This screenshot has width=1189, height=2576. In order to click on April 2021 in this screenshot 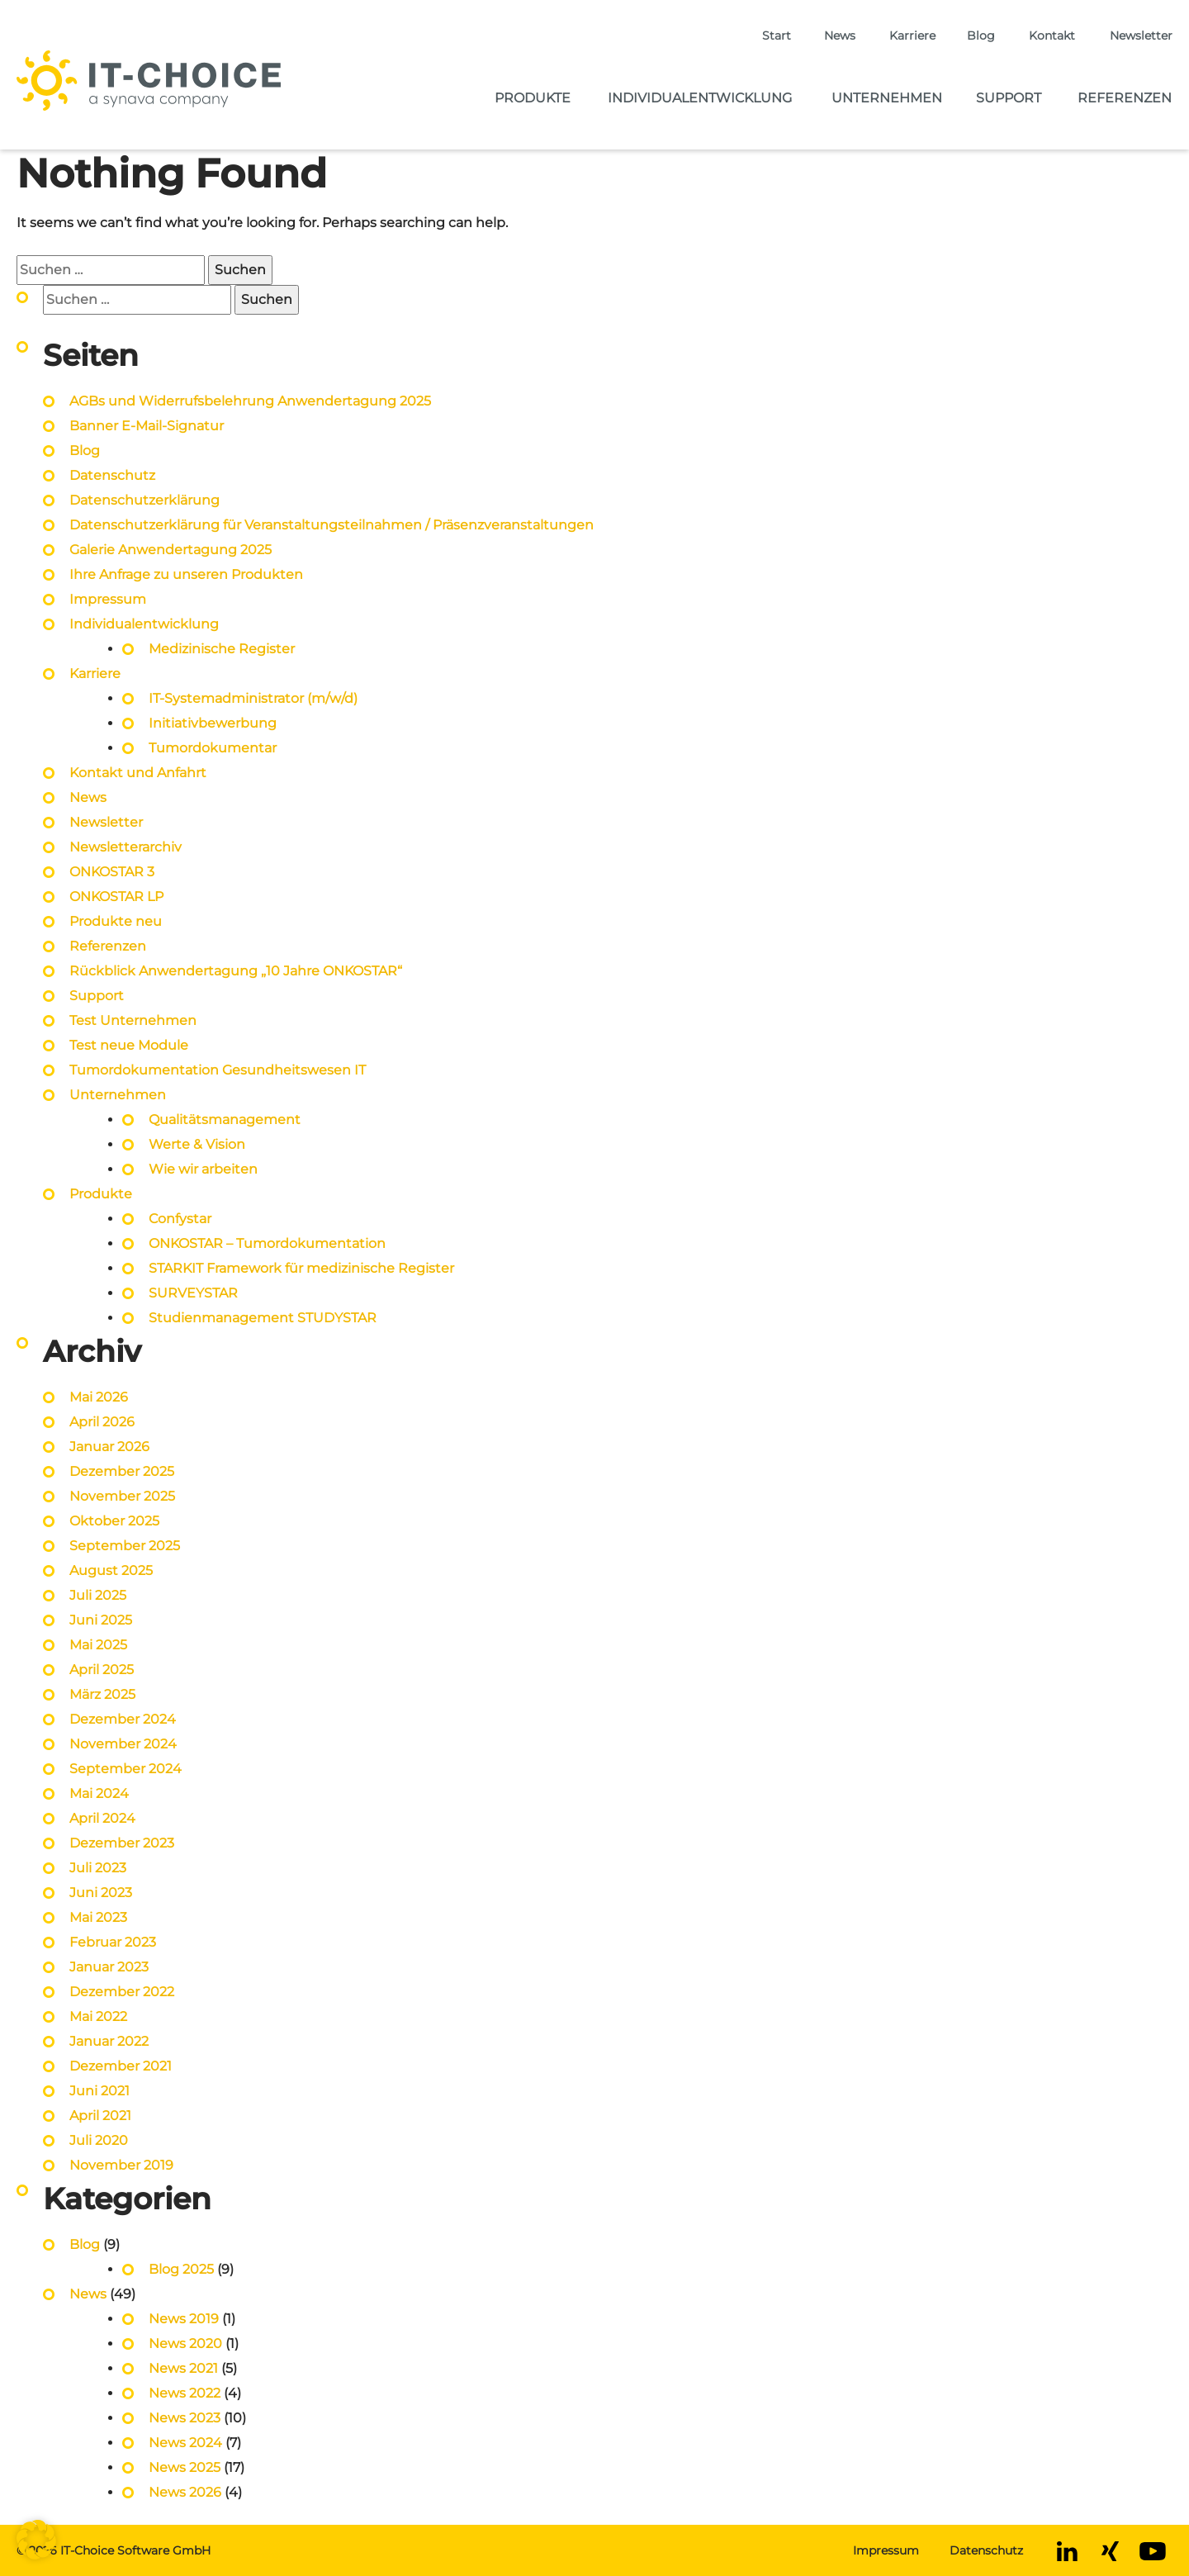, I will do `click(100, 2115)`.